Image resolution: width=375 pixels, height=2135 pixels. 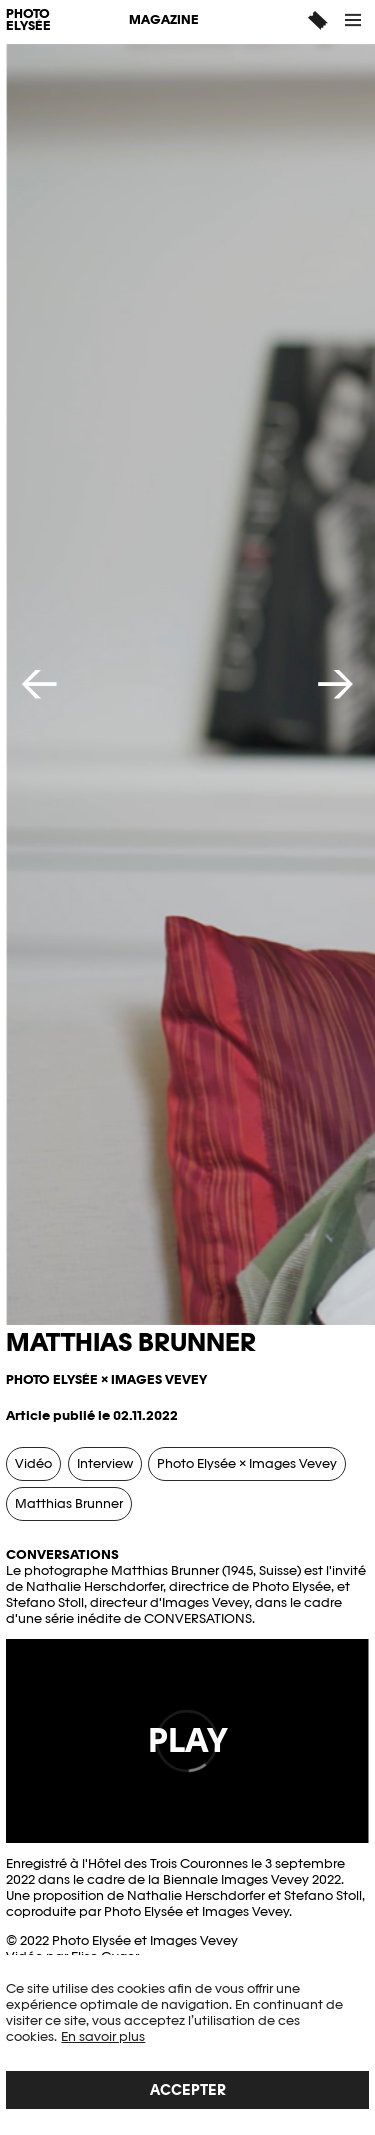 What do you see at coordinates (69, 1503) in the screenshot?
I see `Matthias Brunner` at bounding box center [69, 1503].